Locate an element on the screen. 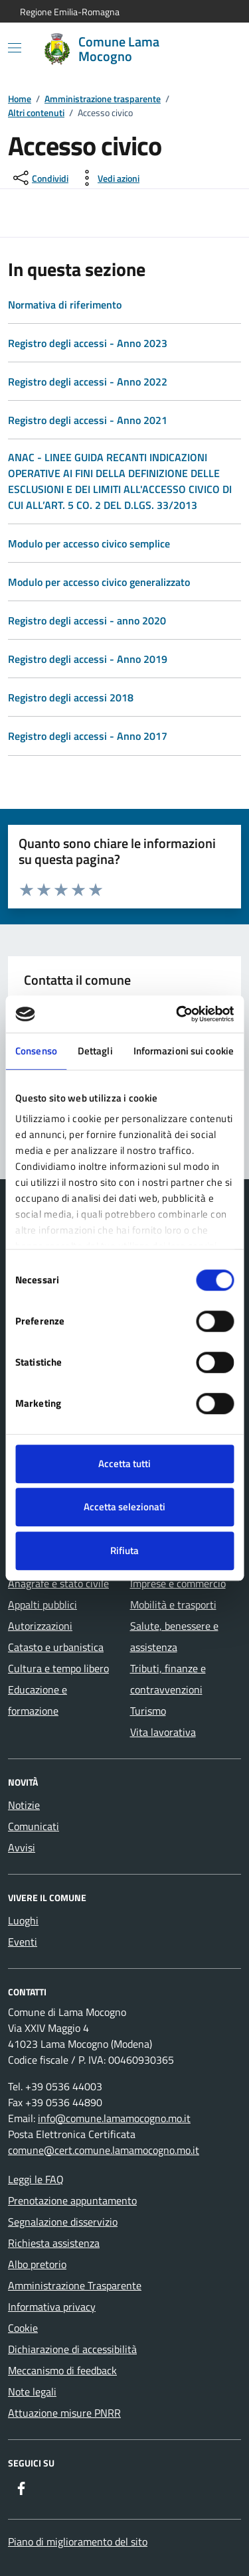 This screenshot has height=2576, width=249. Home is located at coordinates (19, 99).